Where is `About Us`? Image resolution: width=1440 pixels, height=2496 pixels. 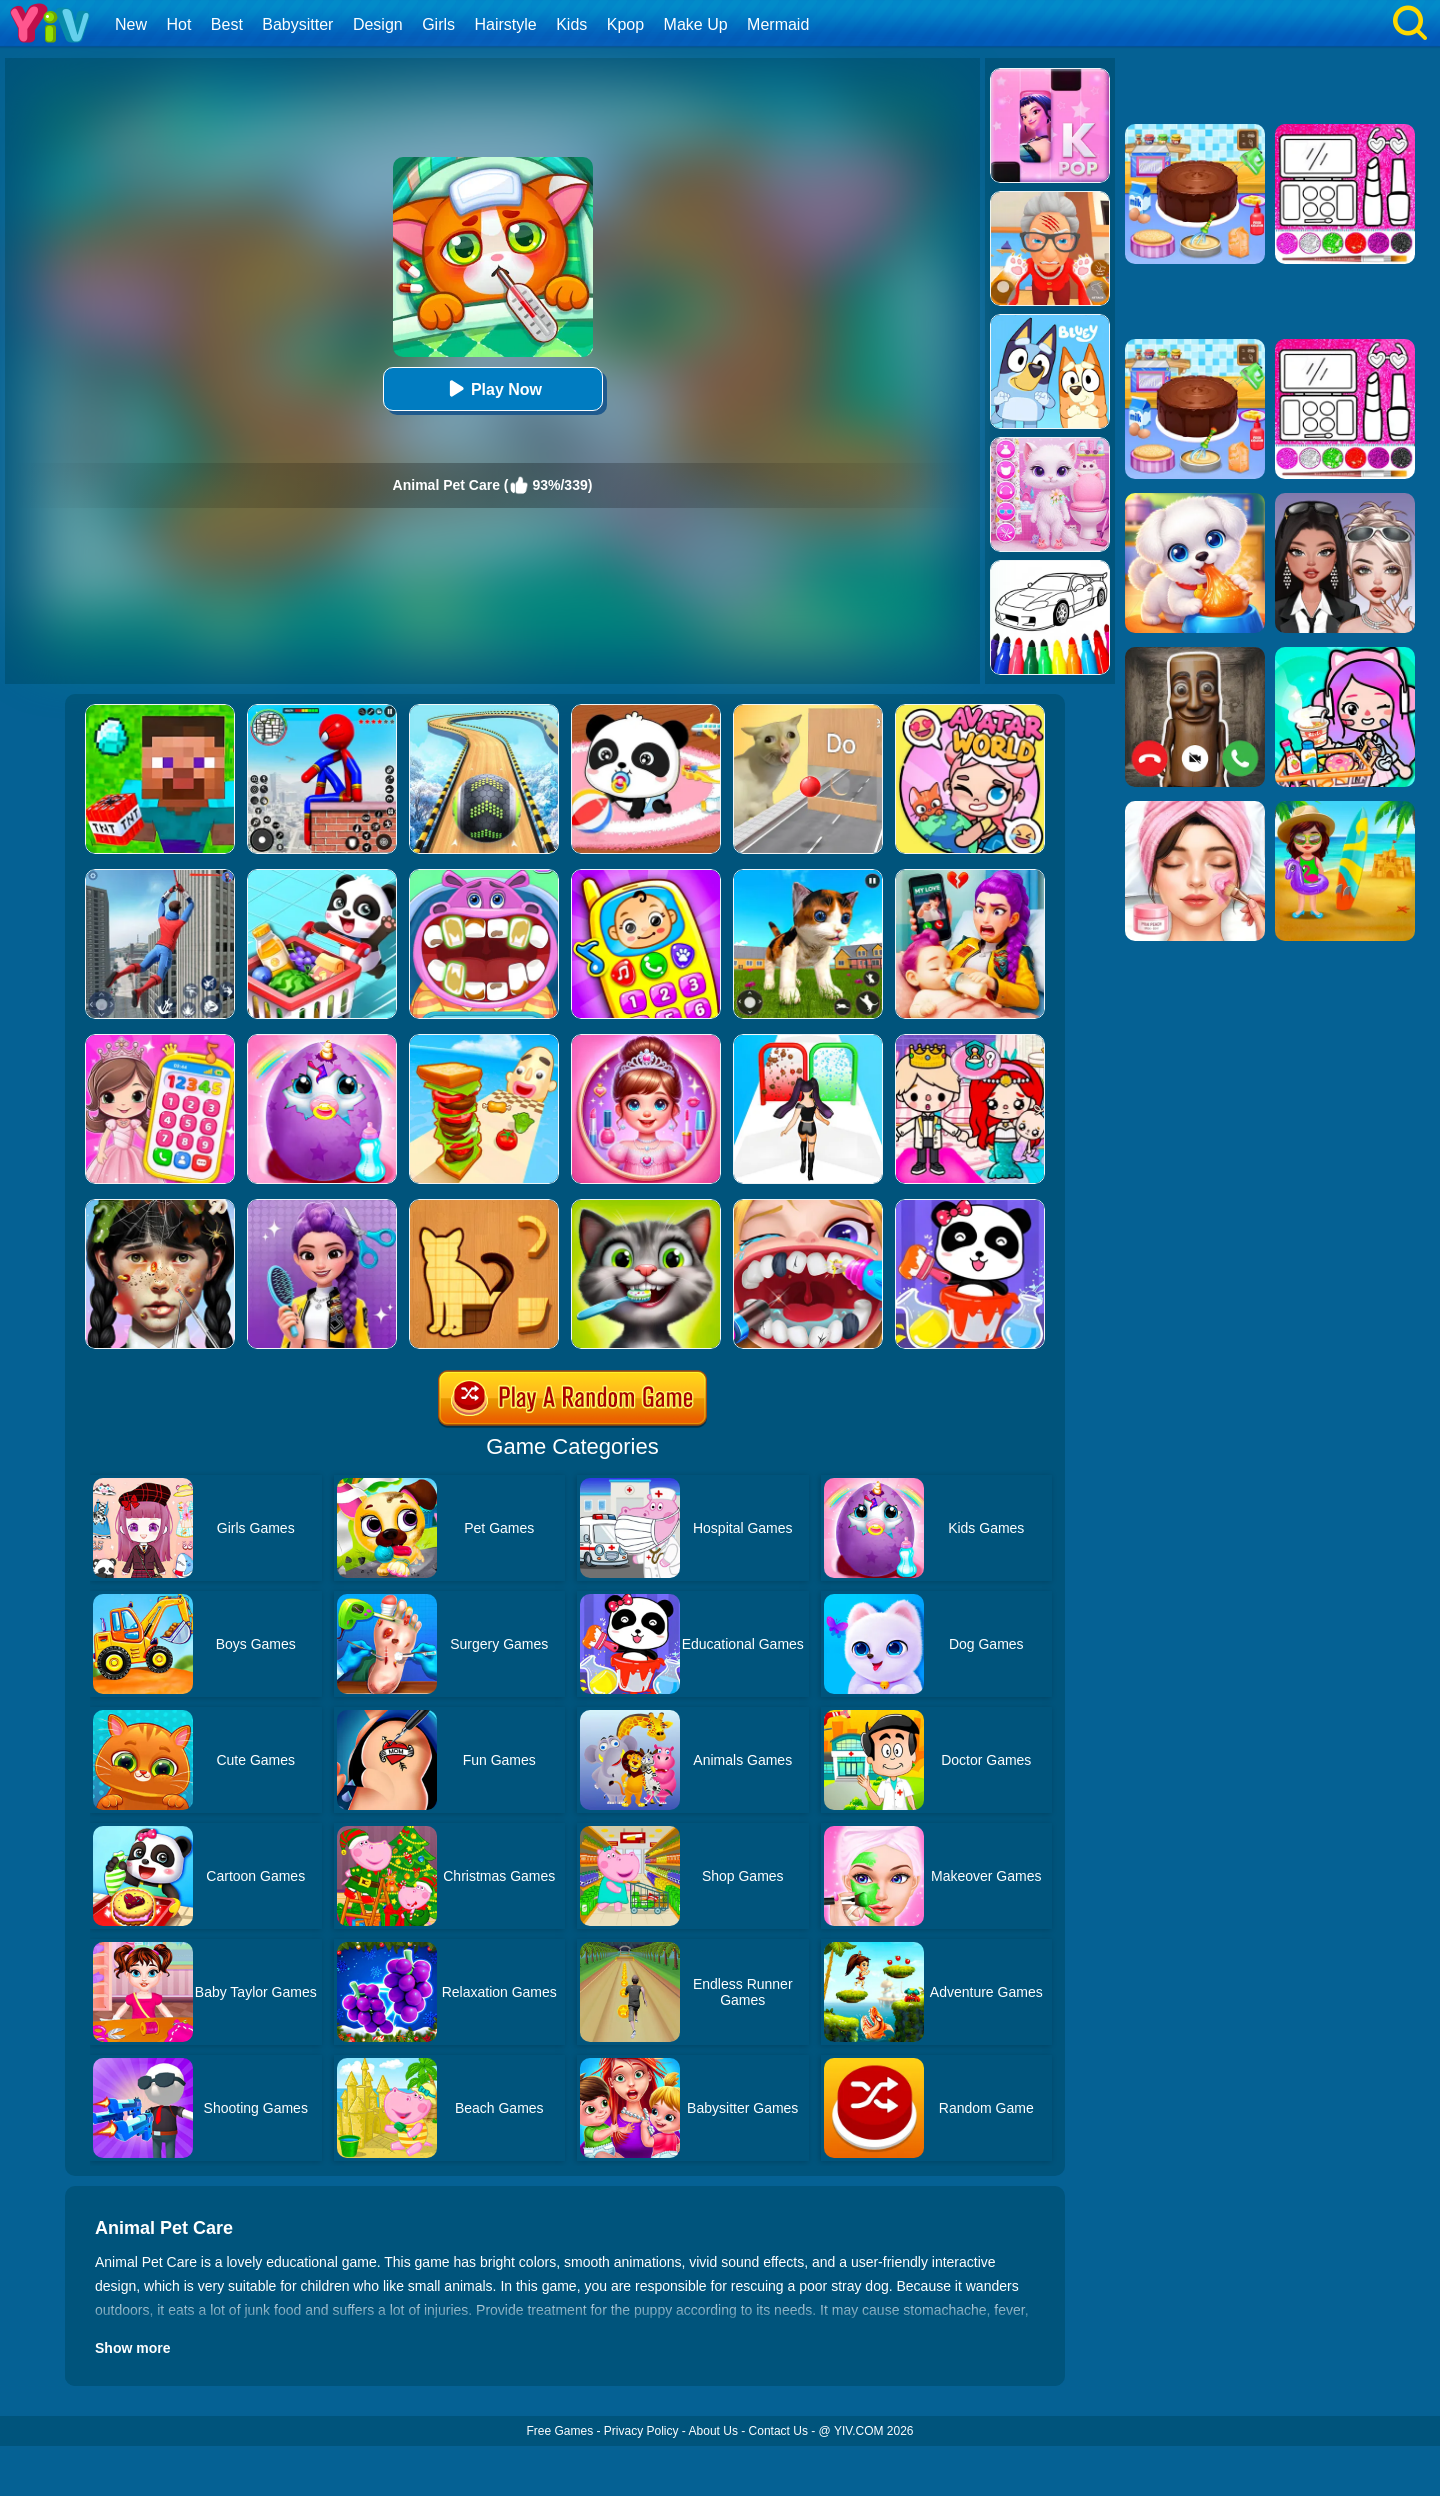 About Us is located at coordinates (713, 2431).